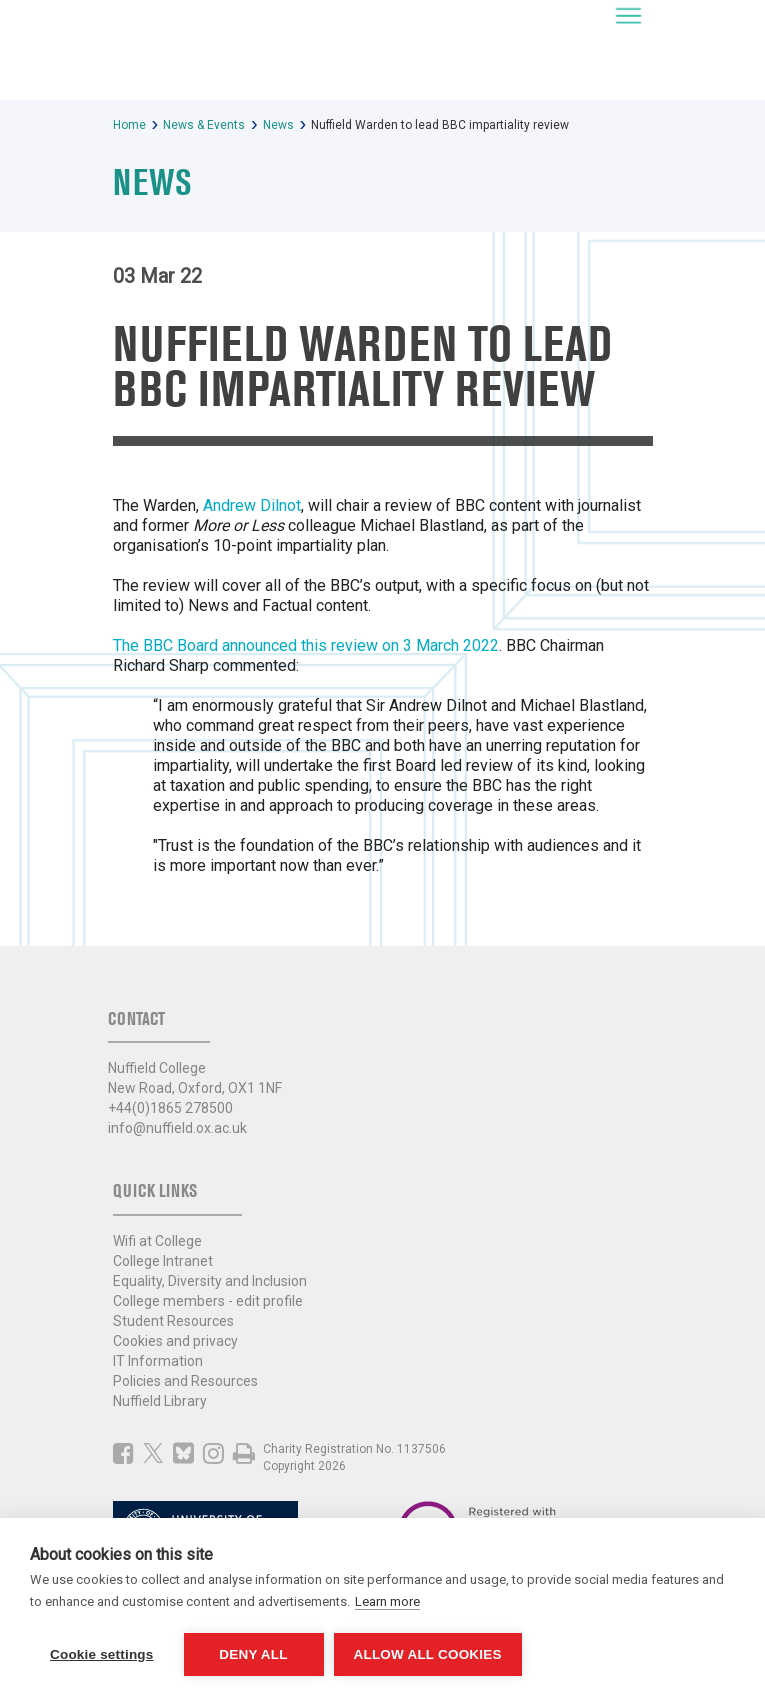 This screenshot has width=765, height=1701. What do you see at coordinates (173, 1321) in the screenshot?
I see `Student Resources` at bounding box center [173, 1321].